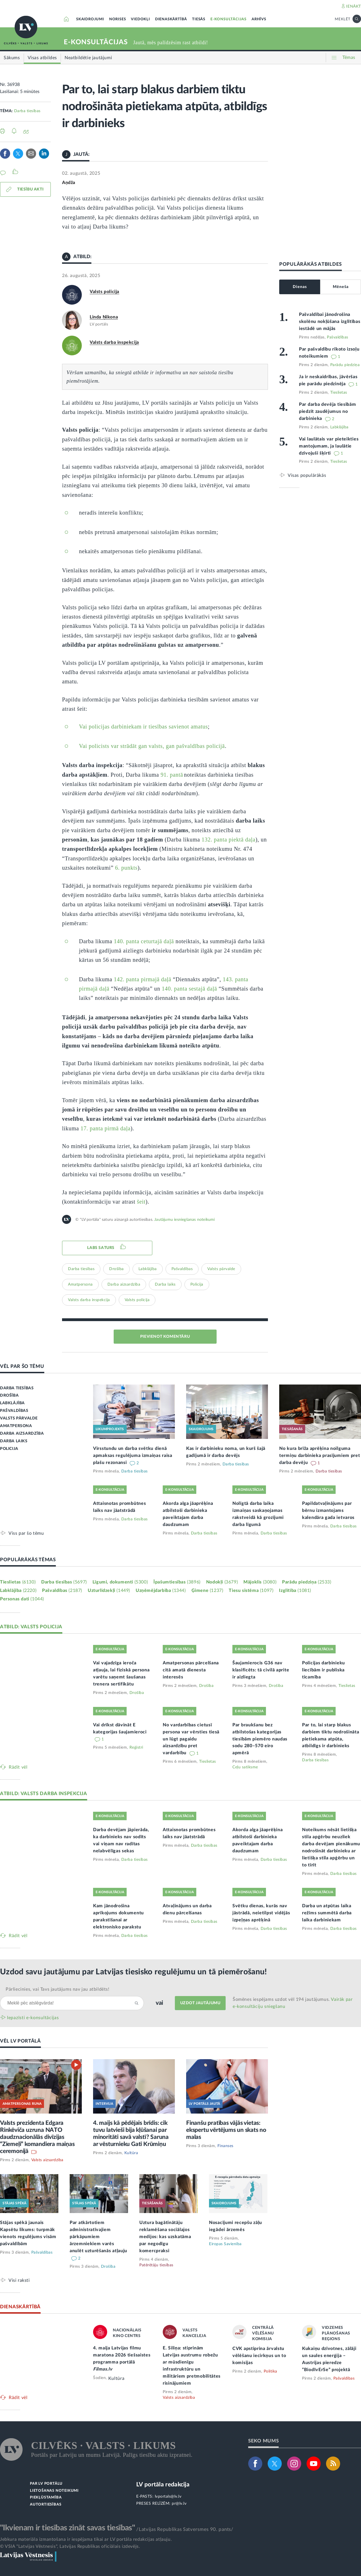  Describe the element at coordinates (198, 19) in the screenshot. I see `TIESĀS` at that location.